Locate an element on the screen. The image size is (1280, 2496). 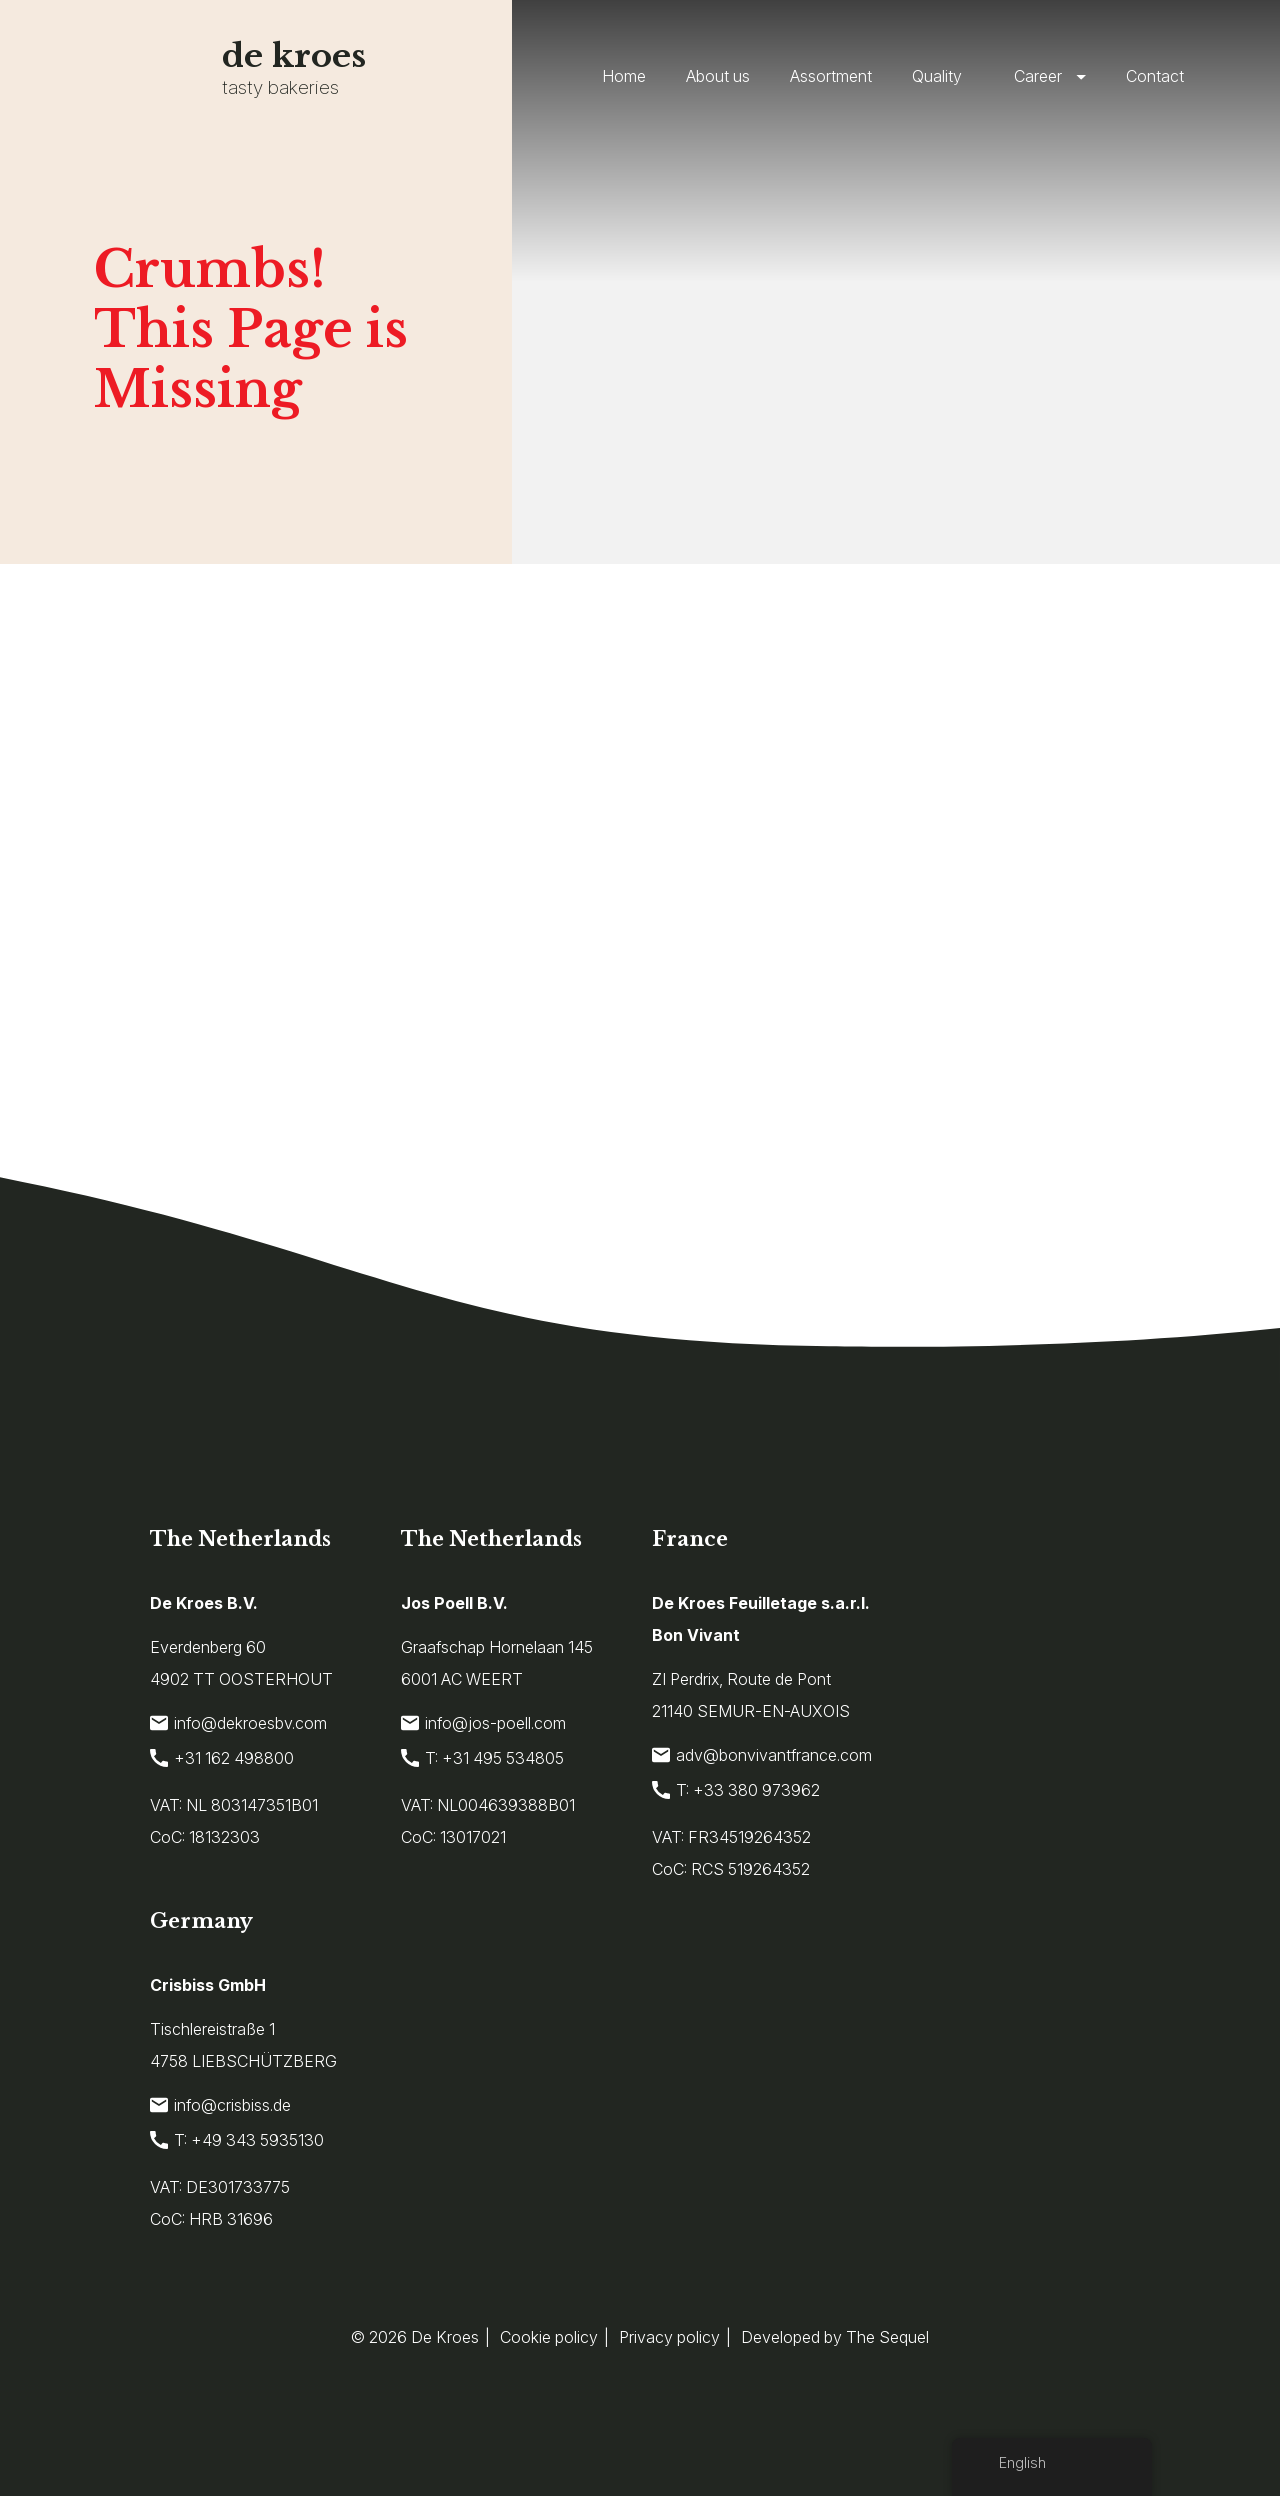
Career is located at coordinates (1038, 76).